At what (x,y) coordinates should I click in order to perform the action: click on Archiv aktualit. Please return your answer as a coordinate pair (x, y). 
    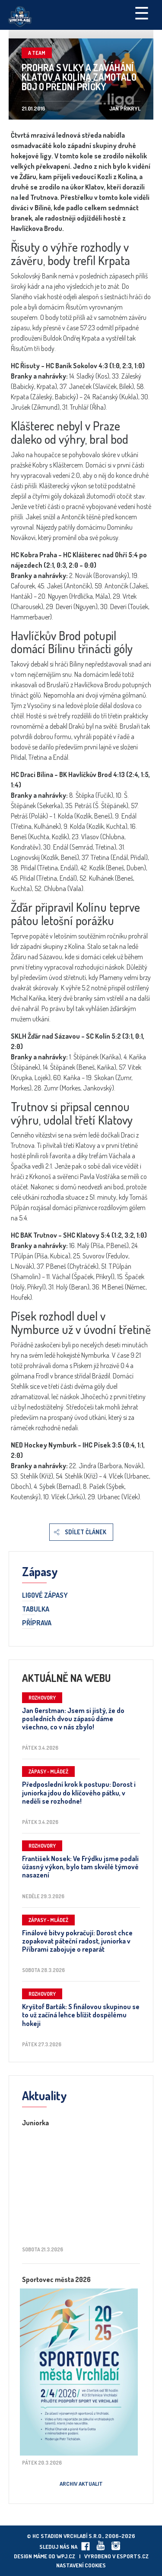
    Looking at the image, I should click on (81, 2483).